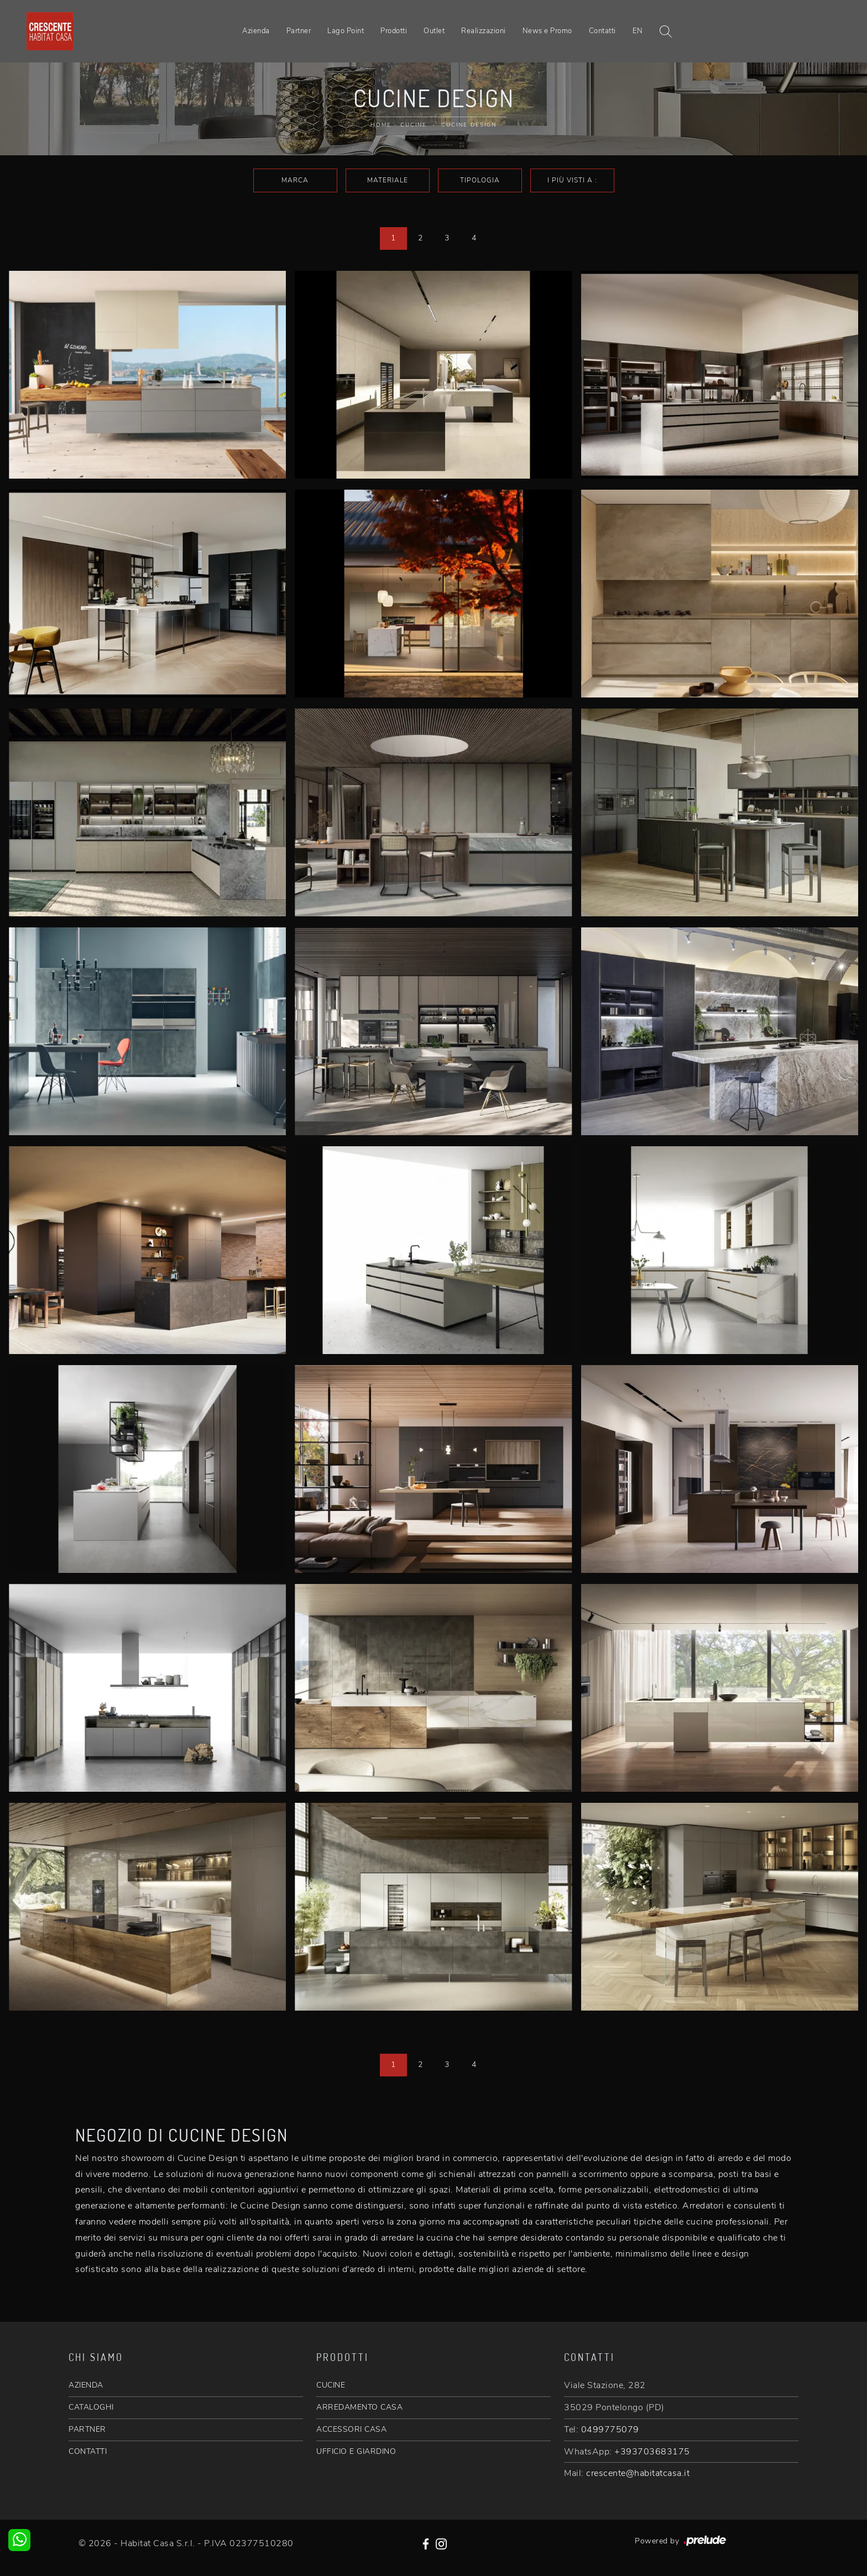 This screenshot has height=2576, width=867. I want to click on UFFICIO E GIARDINO, so click(356, 2451).